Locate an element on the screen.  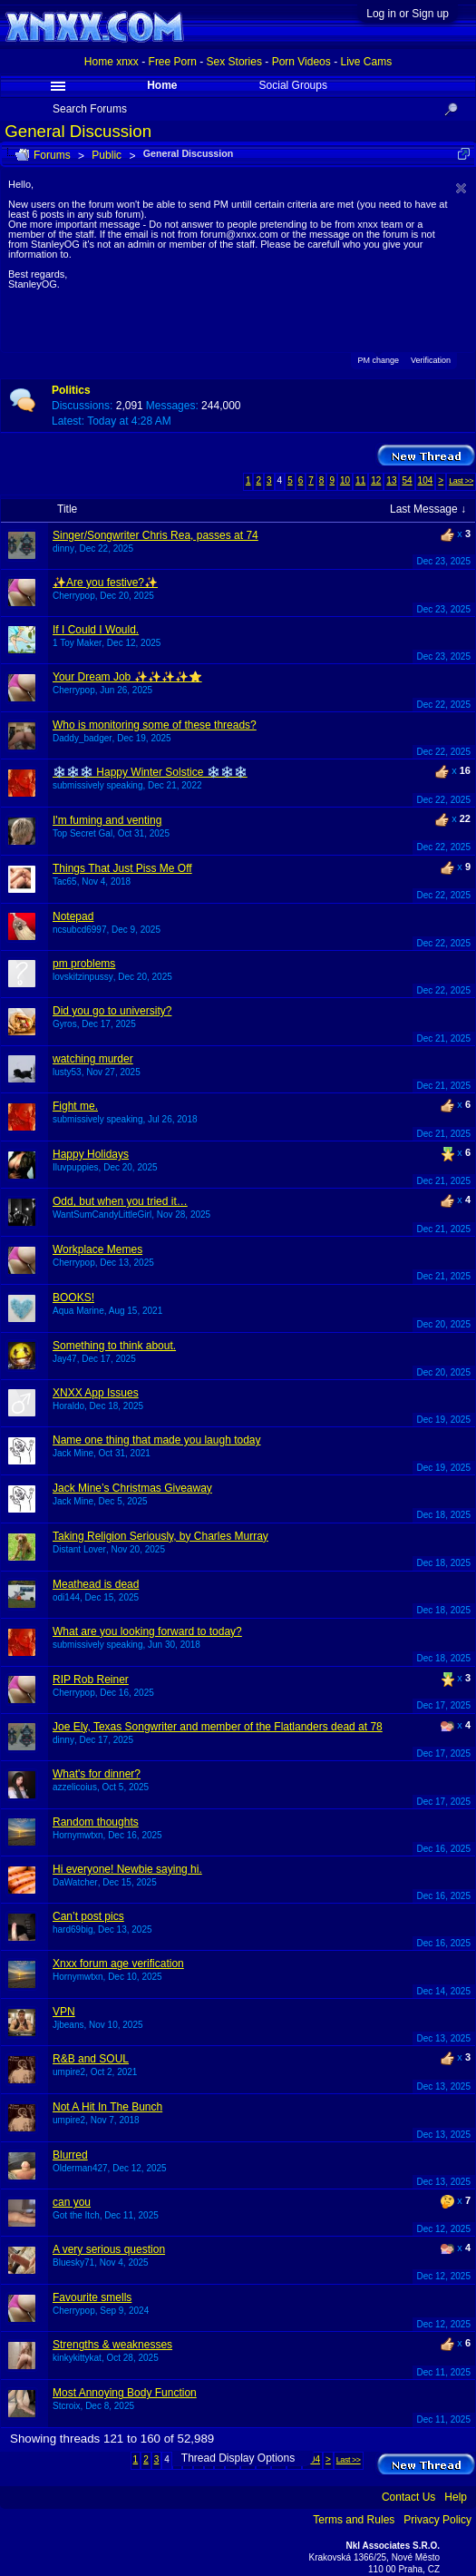
11 is located at coordinates (360, 480).